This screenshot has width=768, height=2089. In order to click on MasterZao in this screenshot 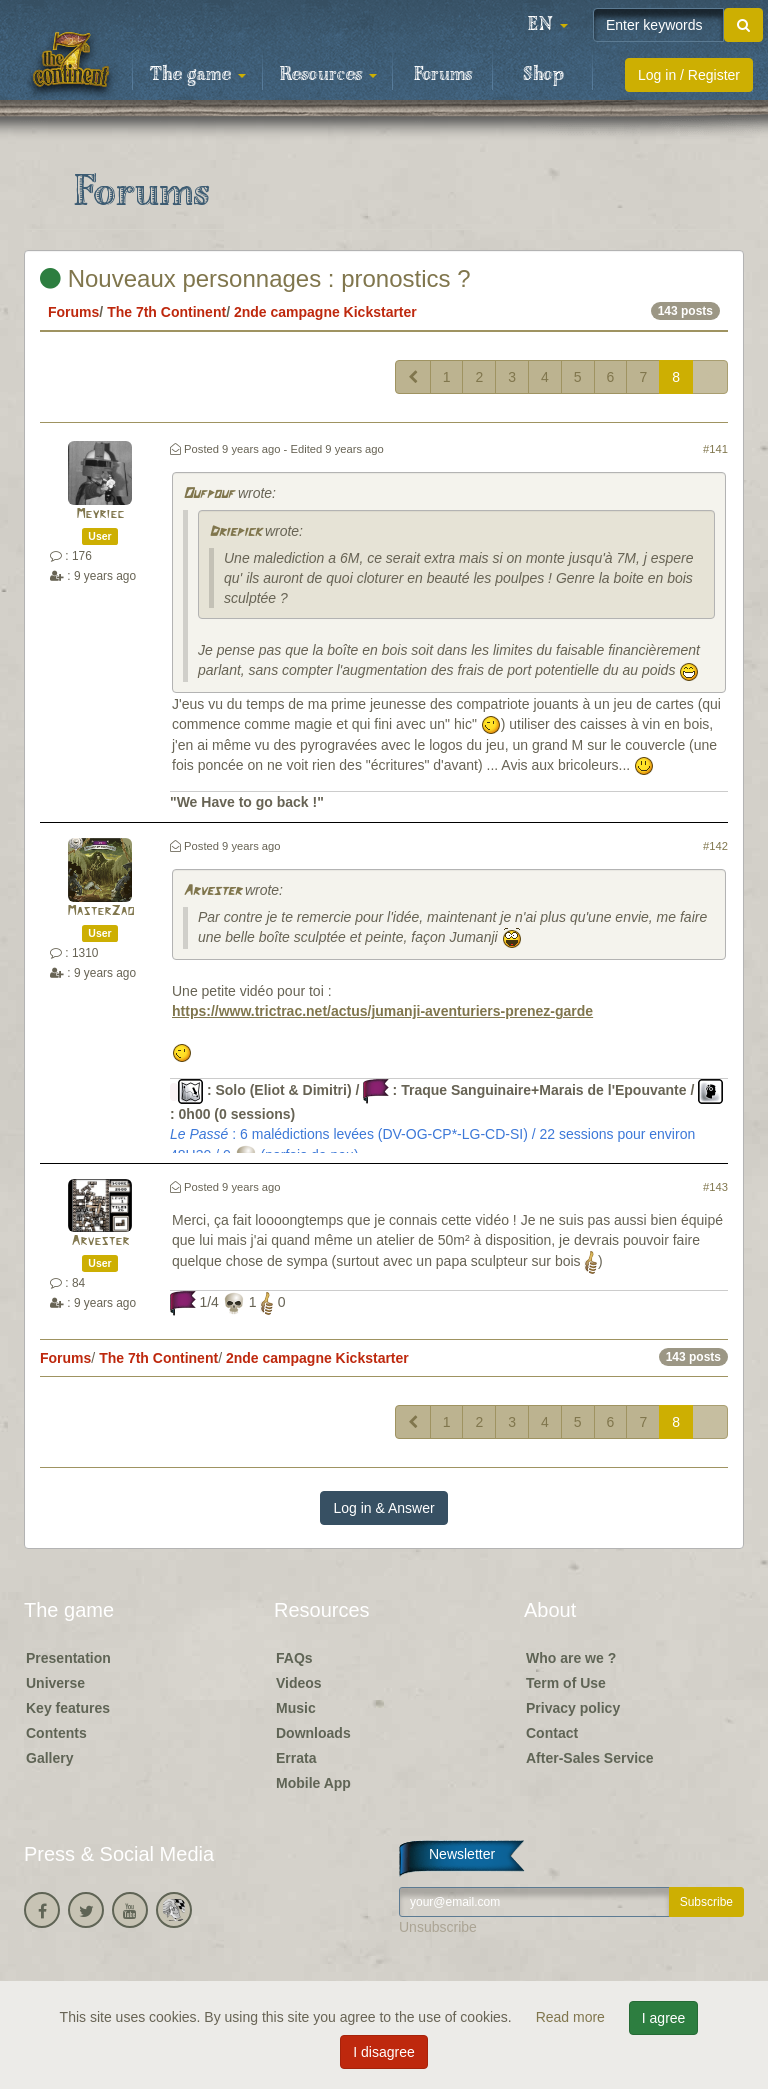, I will do `click(100, 911)`.